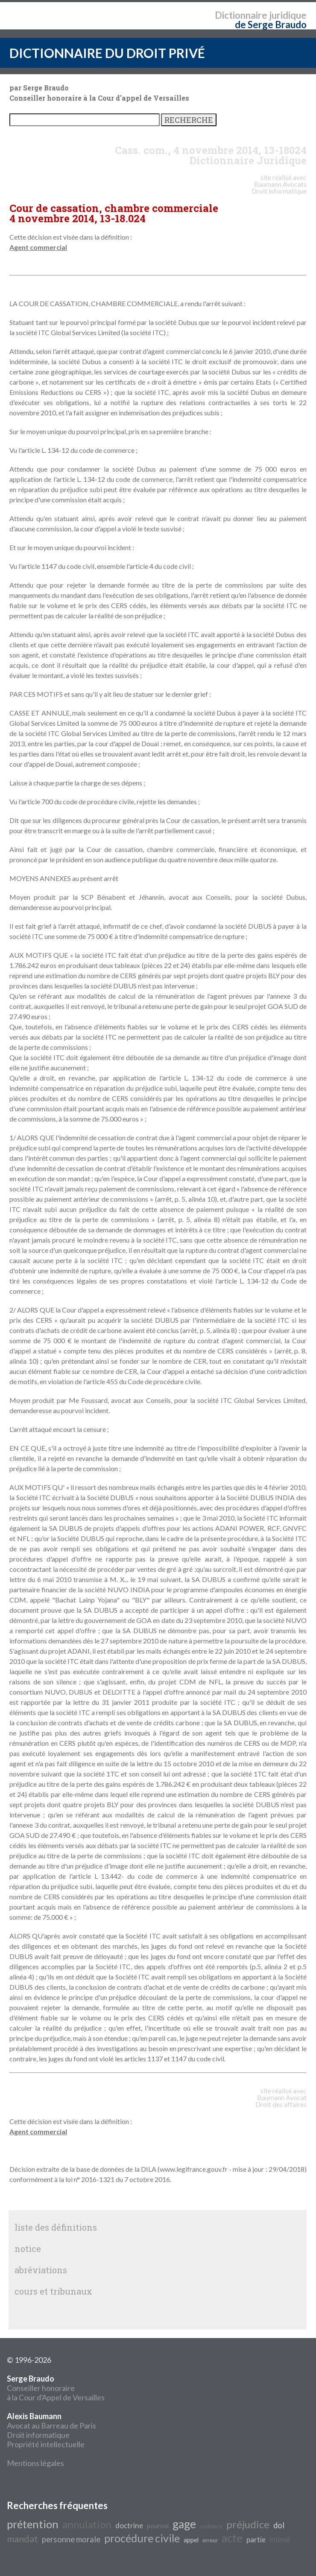  What do you see at coordinates (271, 24) in the screenshot?
I see `de Serge Braudo` at bounding box center [271, 24].